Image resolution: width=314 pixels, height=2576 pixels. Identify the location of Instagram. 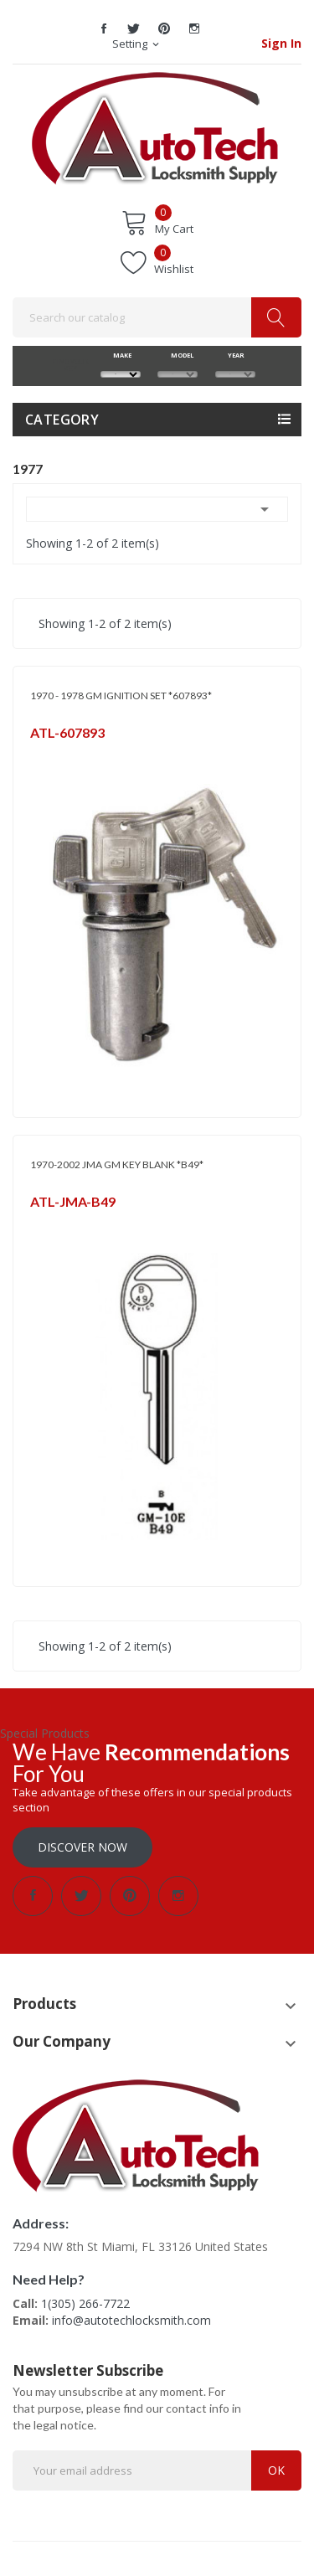
(194, 28).